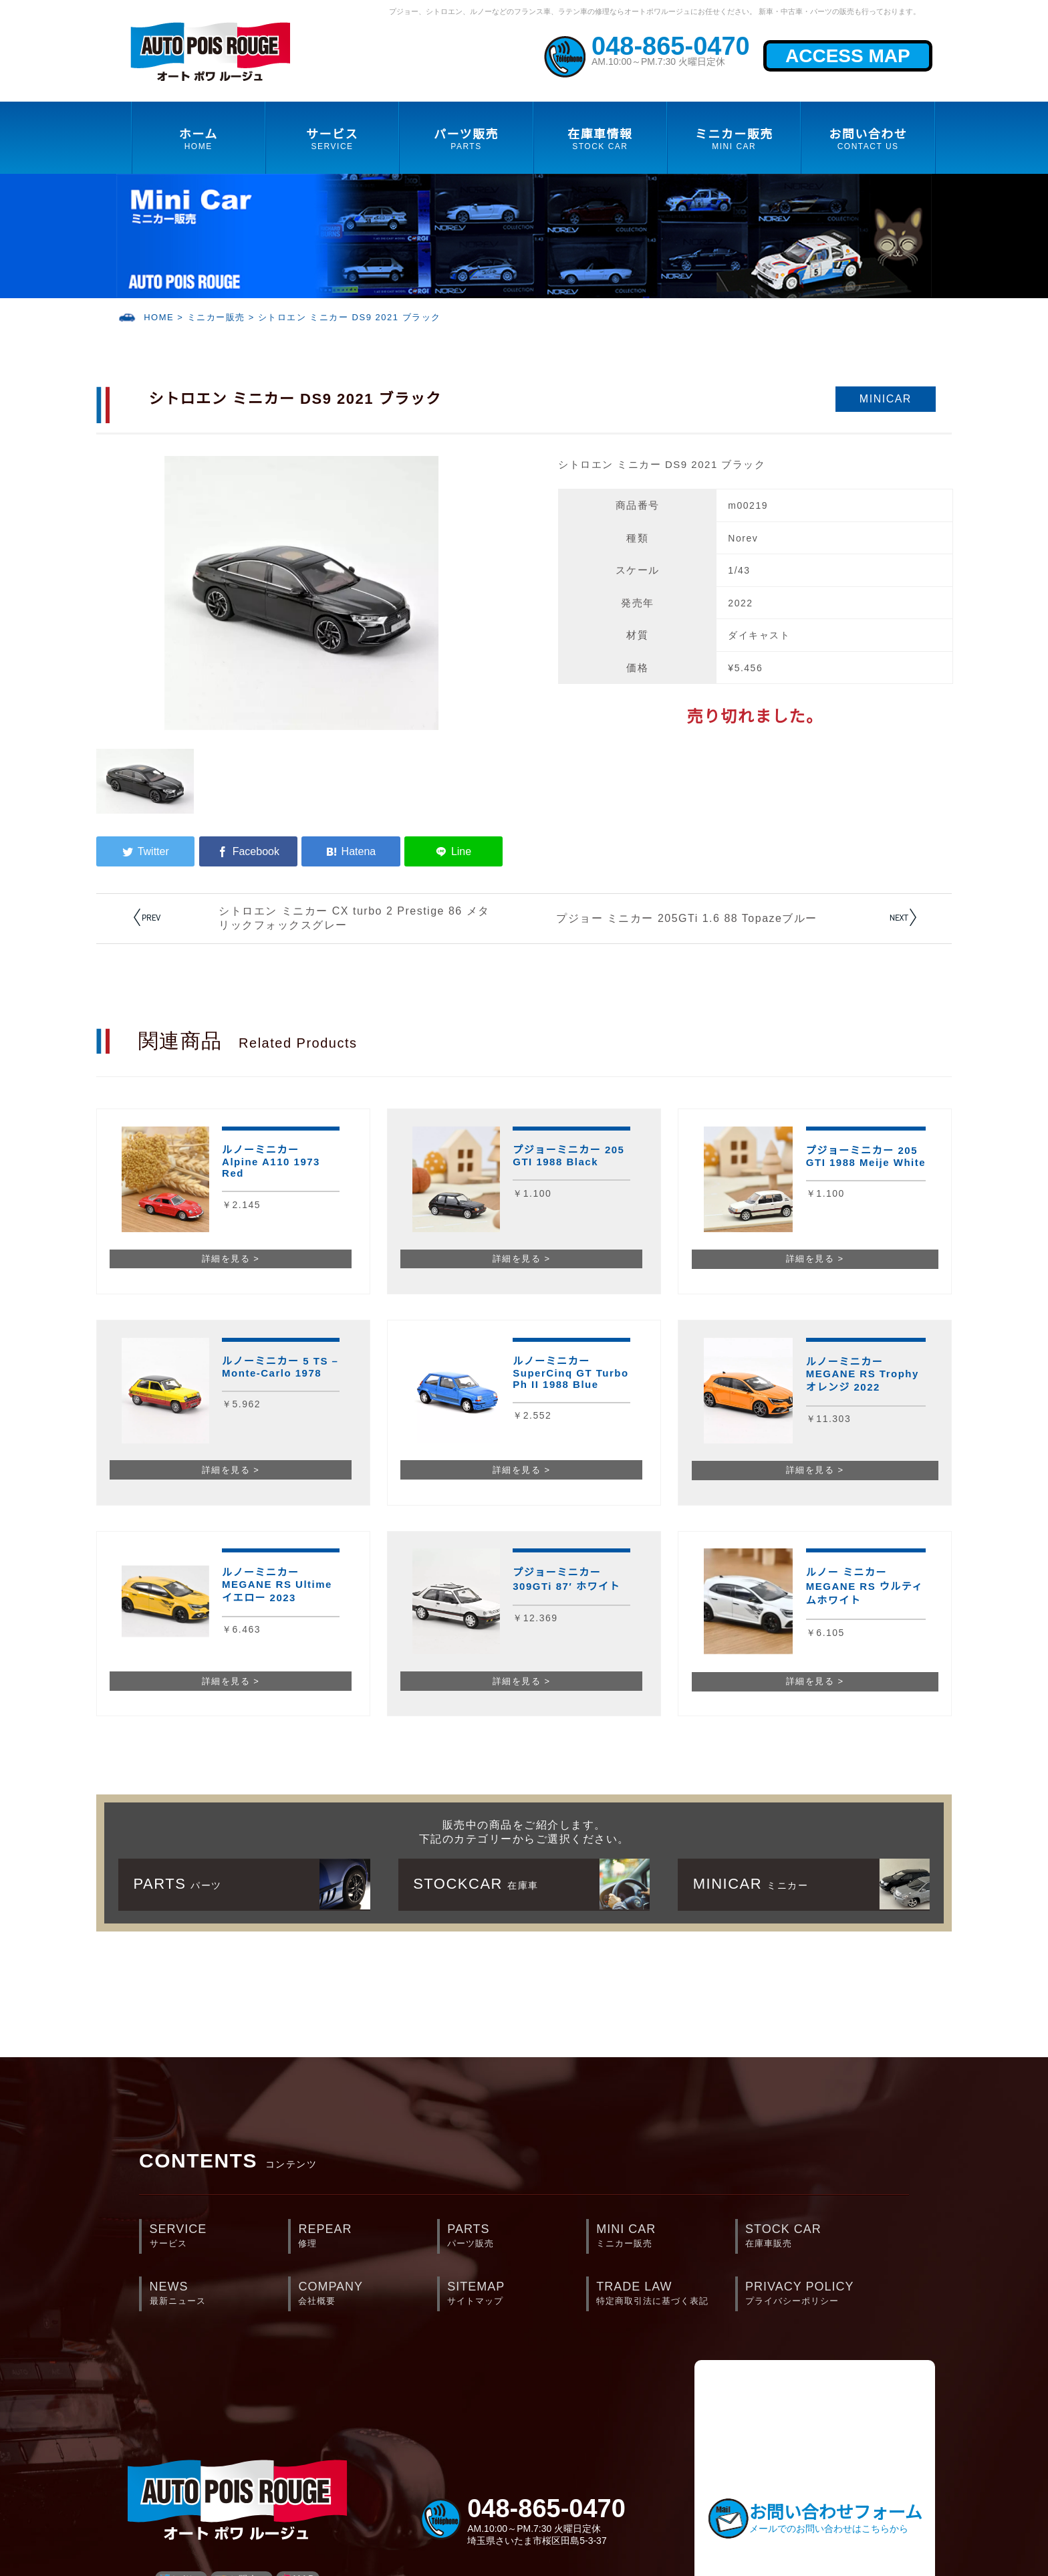  Describe the element at coordinates (665, 2294) in the screenshot. I see `TRADE LAW` at that location.